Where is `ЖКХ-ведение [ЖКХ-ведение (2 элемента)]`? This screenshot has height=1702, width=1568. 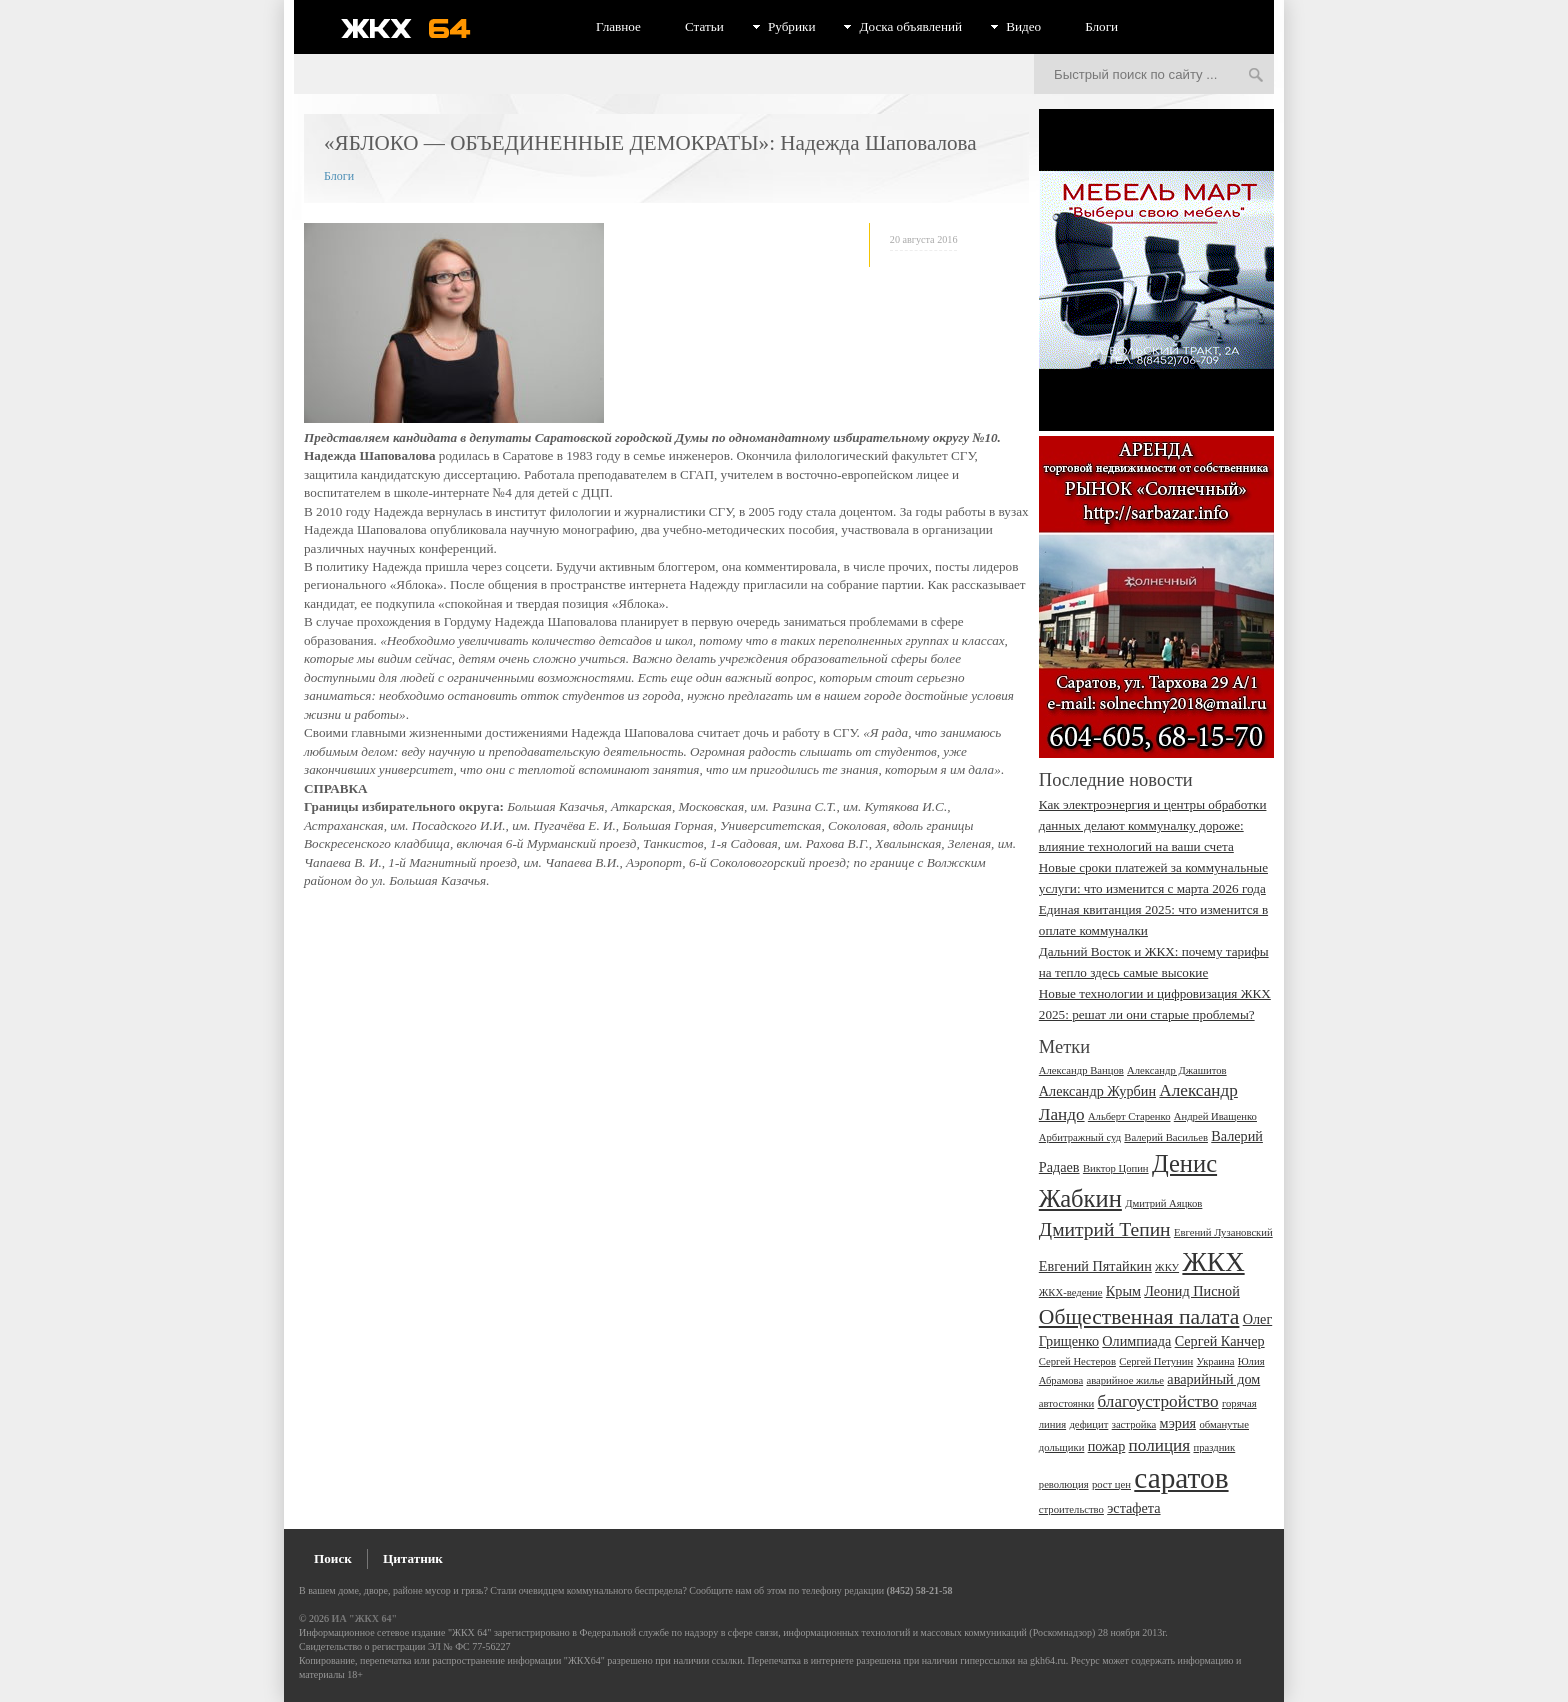
ЖКХ-ведение [ЖКХ-ведение (2 элемента)] is located at coordinates (1071, 1292).